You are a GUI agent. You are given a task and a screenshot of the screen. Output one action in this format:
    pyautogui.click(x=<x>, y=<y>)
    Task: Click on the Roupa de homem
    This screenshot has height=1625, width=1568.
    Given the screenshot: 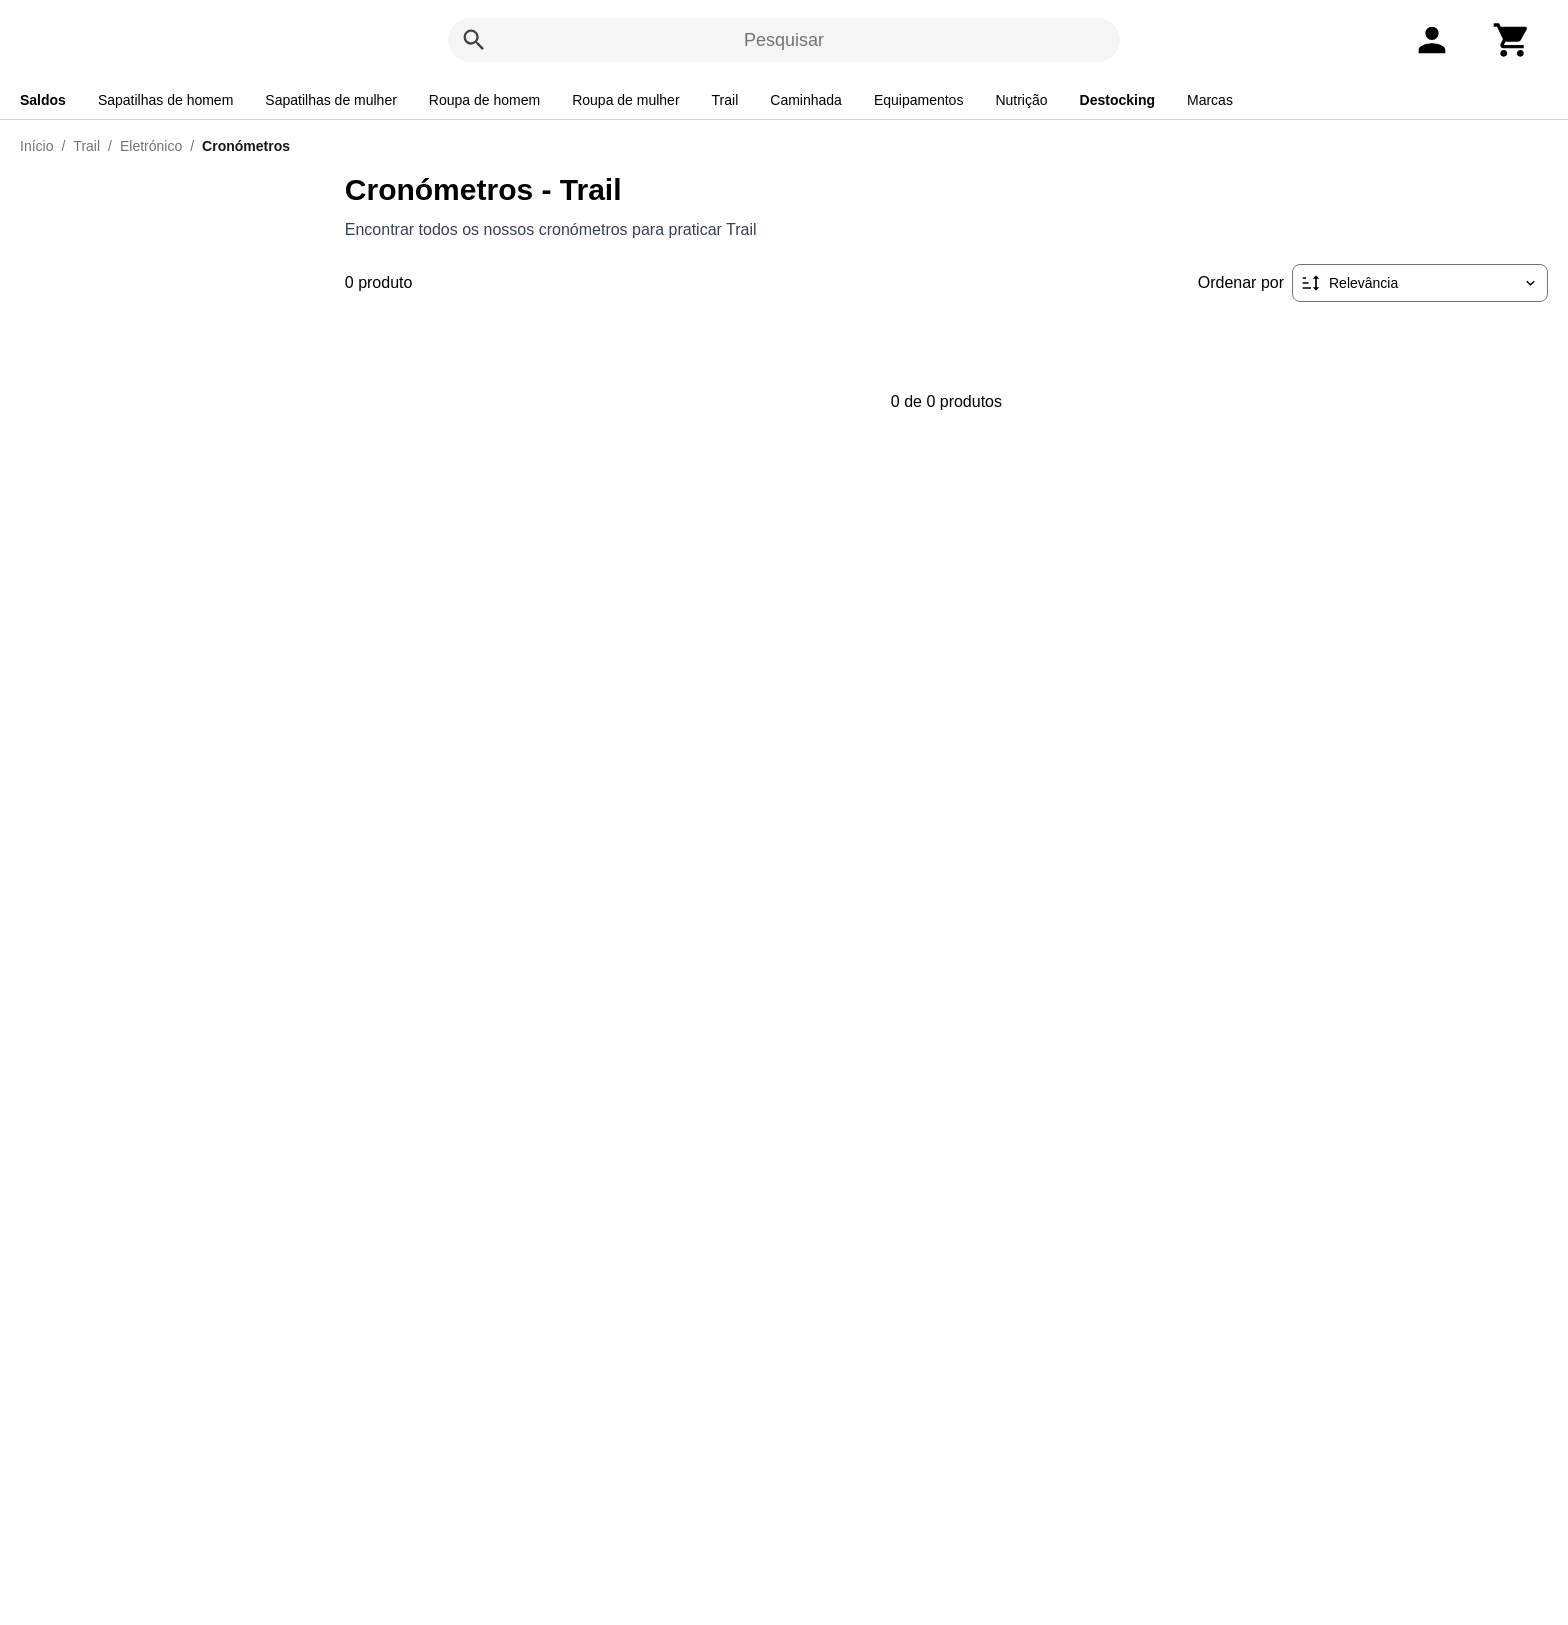 What is the action you would take?
    pyautogui.click(x=484, y=100)
    